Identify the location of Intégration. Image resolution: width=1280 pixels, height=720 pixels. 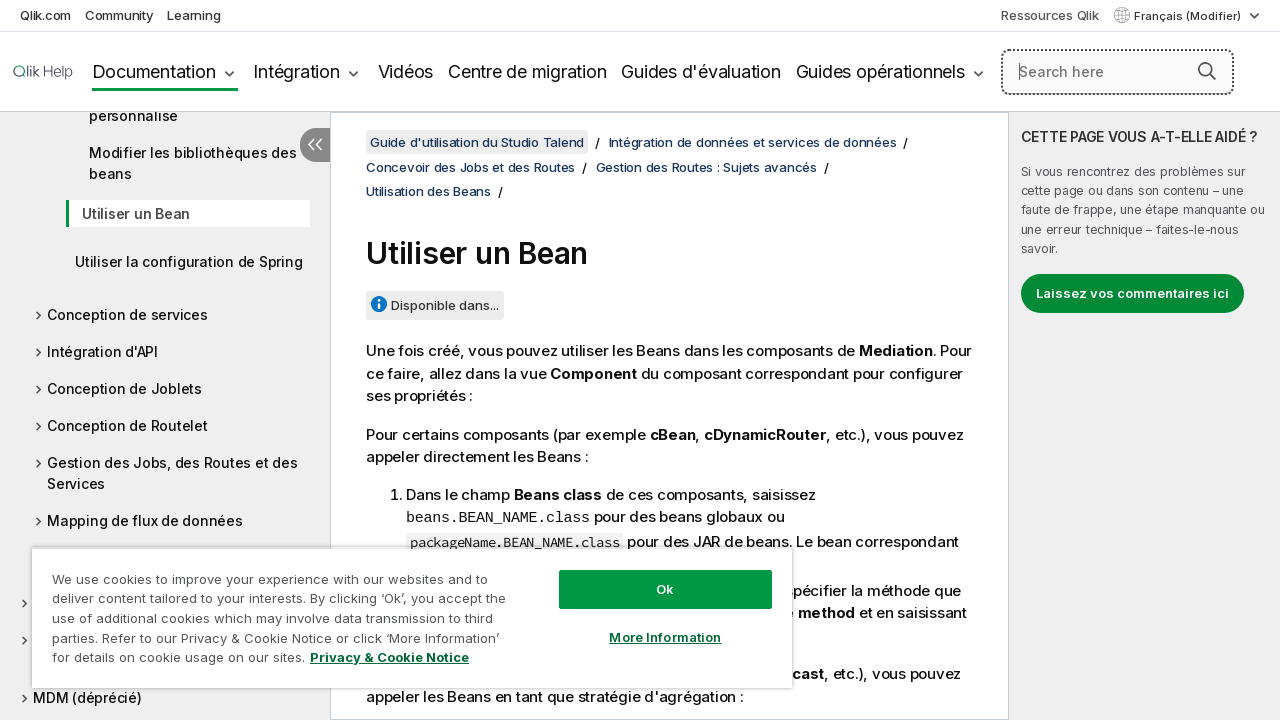
(296, 71).